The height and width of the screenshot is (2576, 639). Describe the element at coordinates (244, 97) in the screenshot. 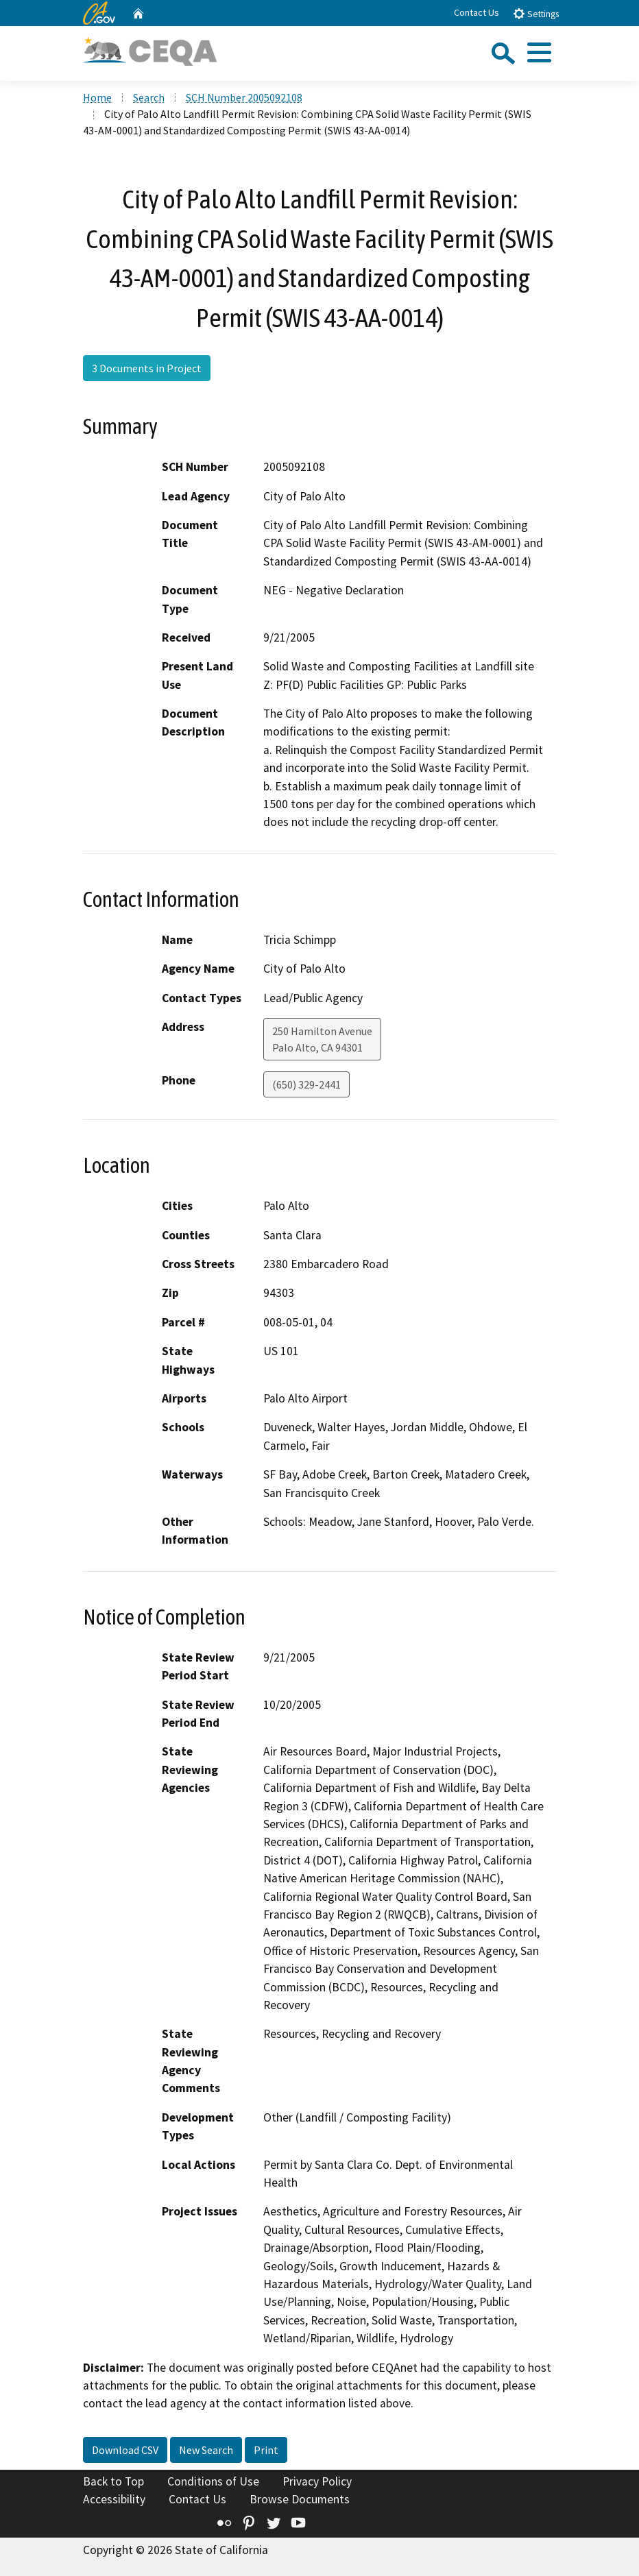

I see `SCH Number 2005092108` at that location.